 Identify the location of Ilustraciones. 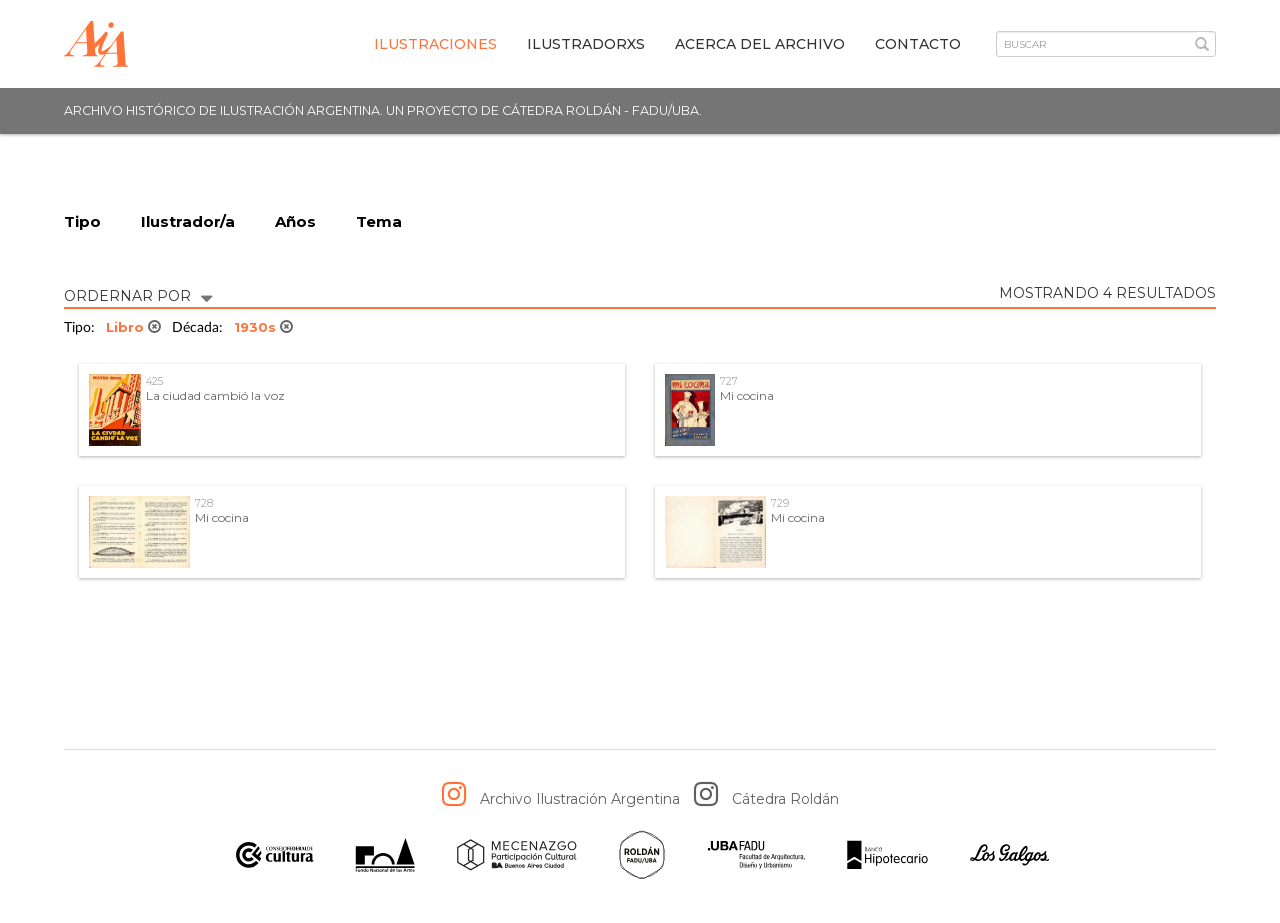
(435, 44).